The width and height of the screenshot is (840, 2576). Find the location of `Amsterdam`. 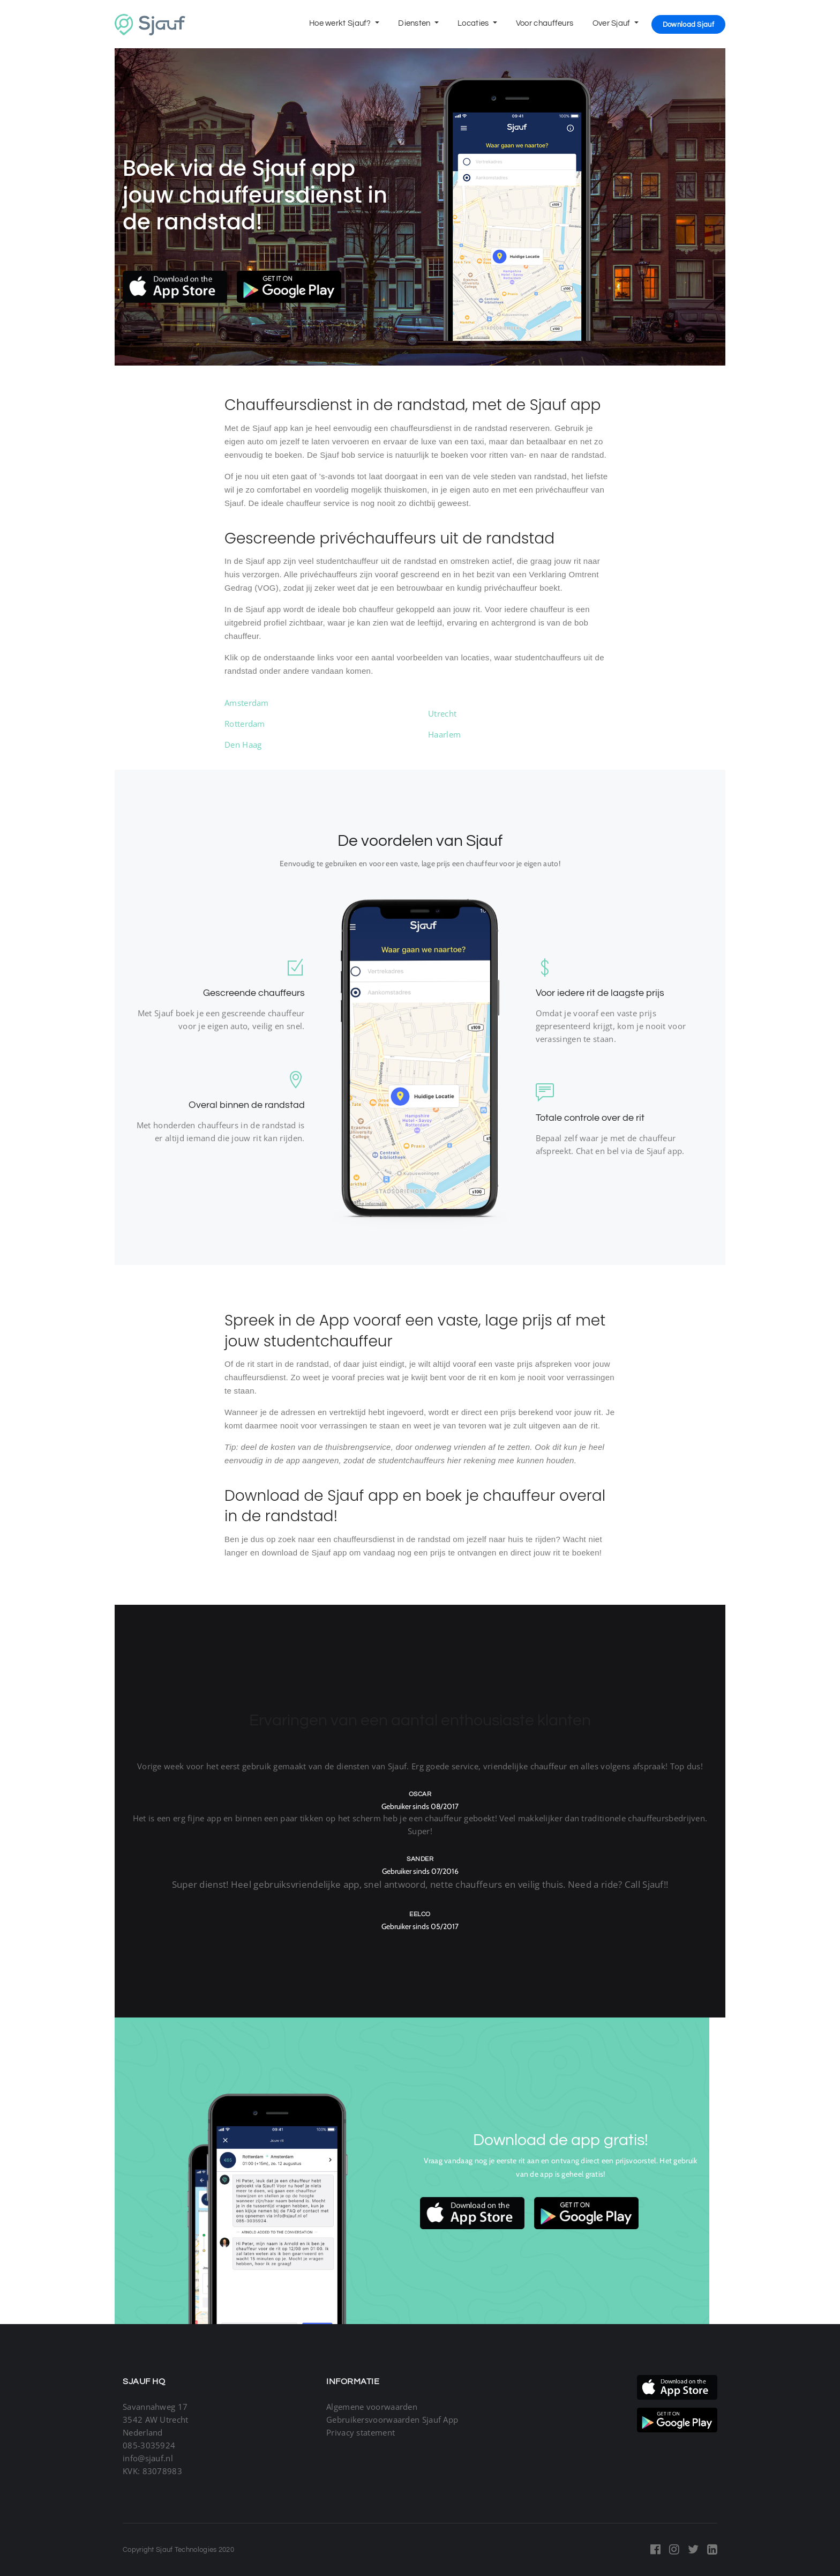

Amsterdam is located at coordinates (246, 702).